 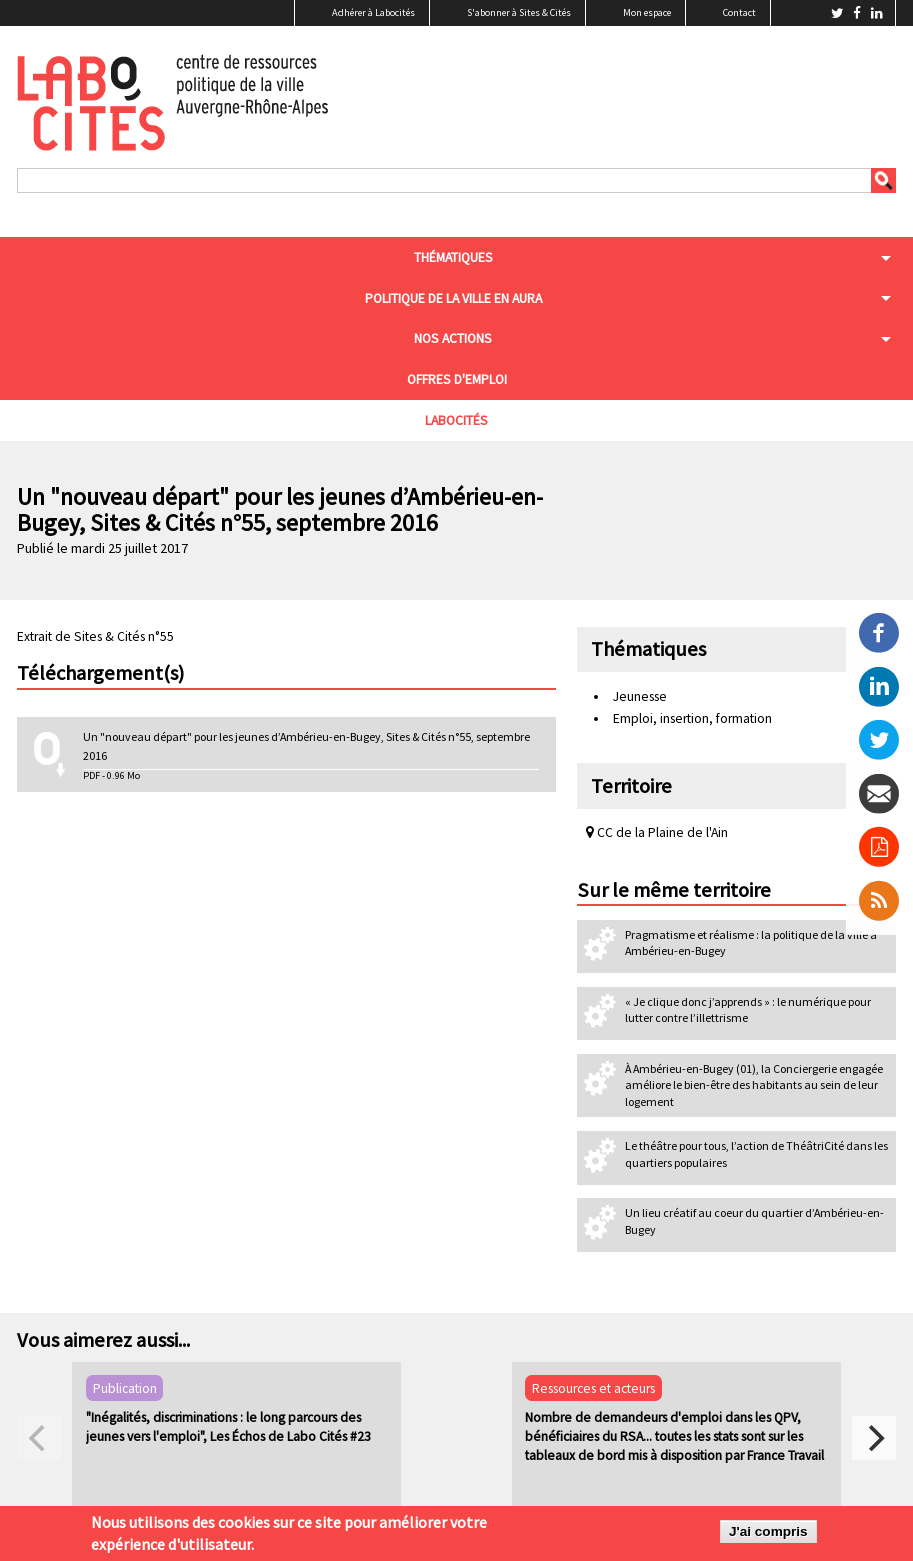 What do you see at coordinates (692, 718) in the screenshot?
I see `Emploi, insertion, formation` at bounding box center [692, 718].